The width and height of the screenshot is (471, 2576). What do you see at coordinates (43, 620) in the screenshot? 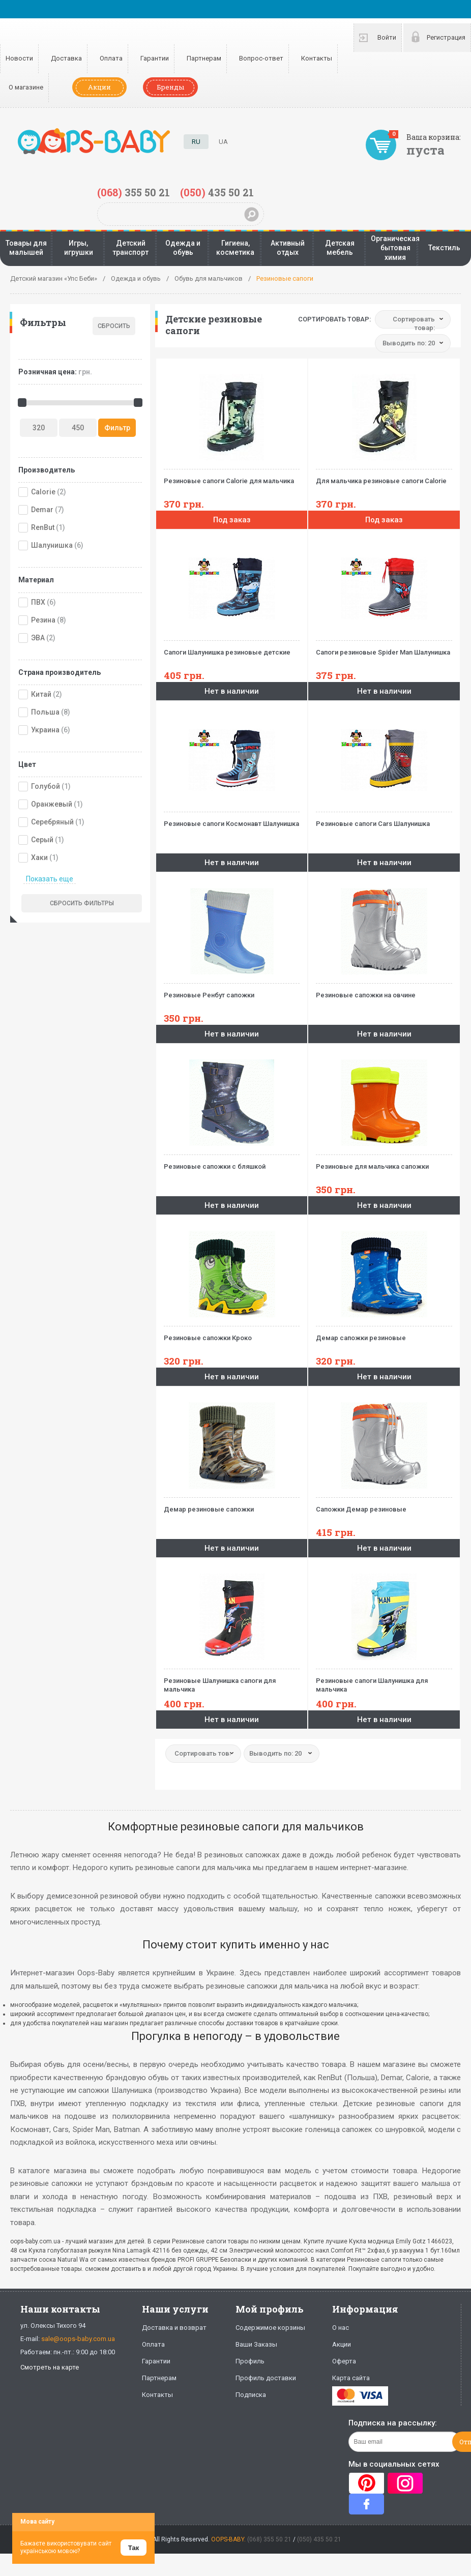
I see `Резина` at bounding box center [43, 620].